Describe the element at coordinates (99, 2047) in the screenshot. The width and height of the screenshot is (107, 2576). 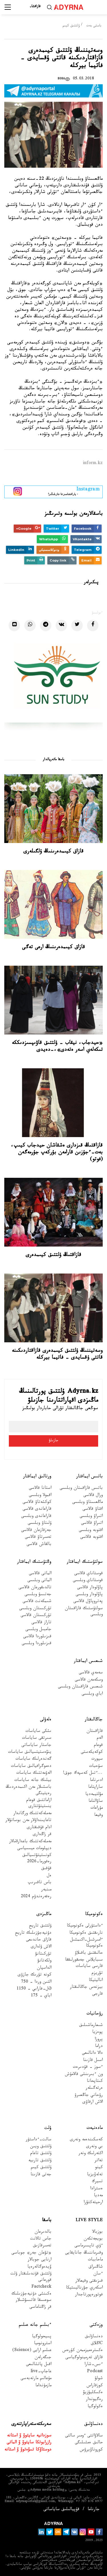
I see `دراما` at that location.